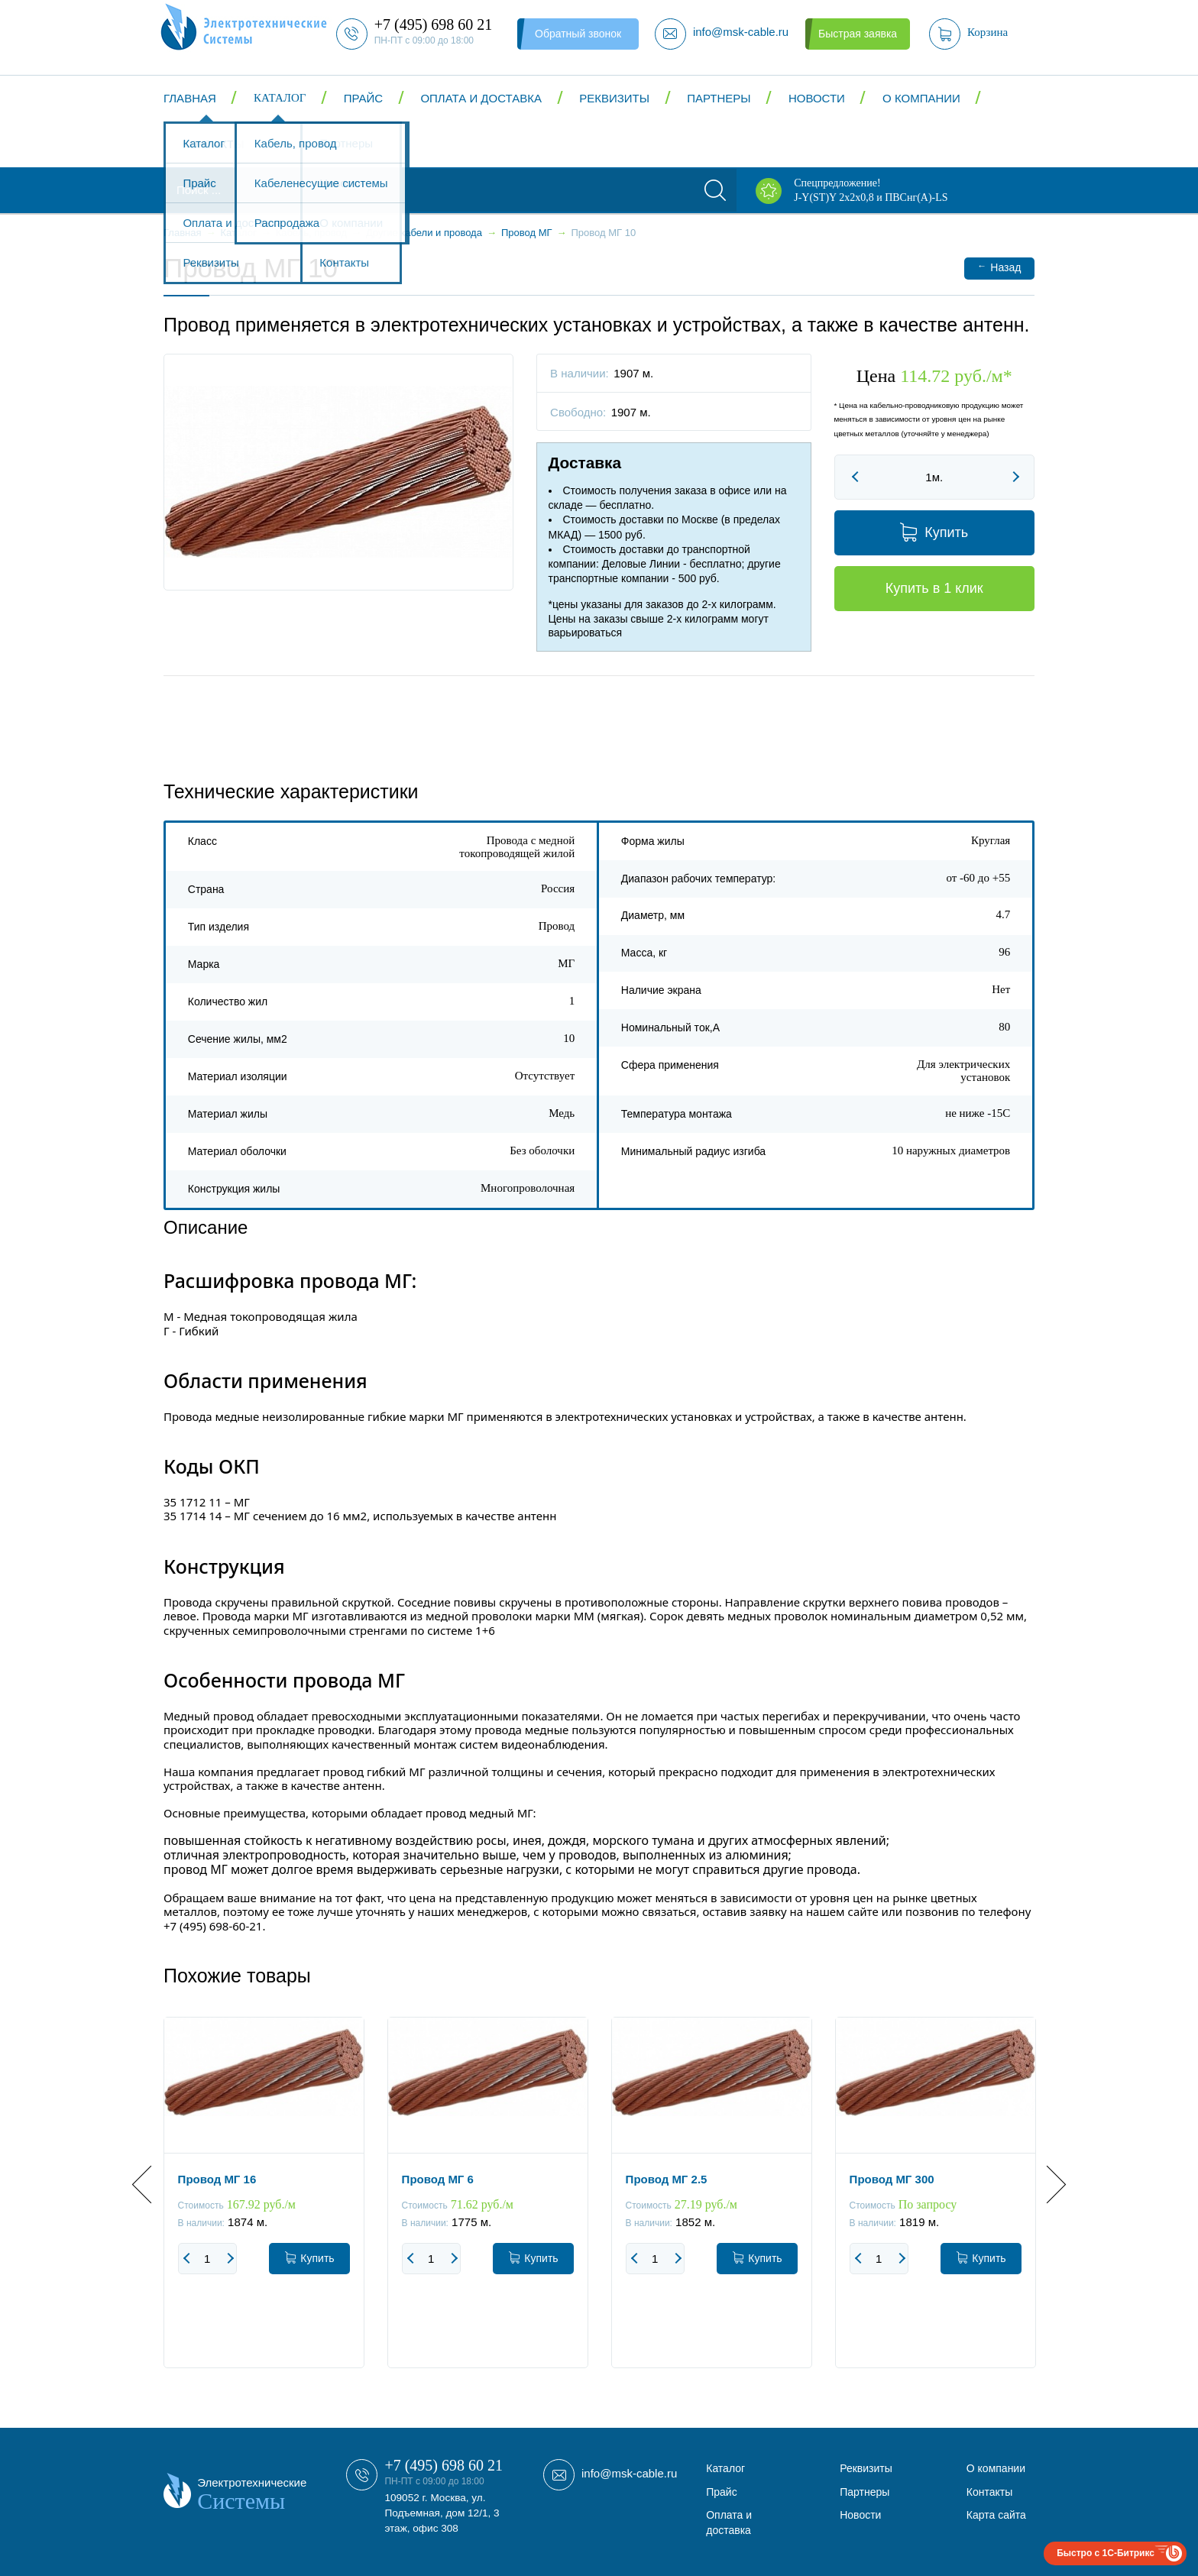 The height and width of the screenshot is (2576, 1198). Describe the element at coordinates (892, 2179) in the screenshot. I see `Провод МГ 300` at that location.